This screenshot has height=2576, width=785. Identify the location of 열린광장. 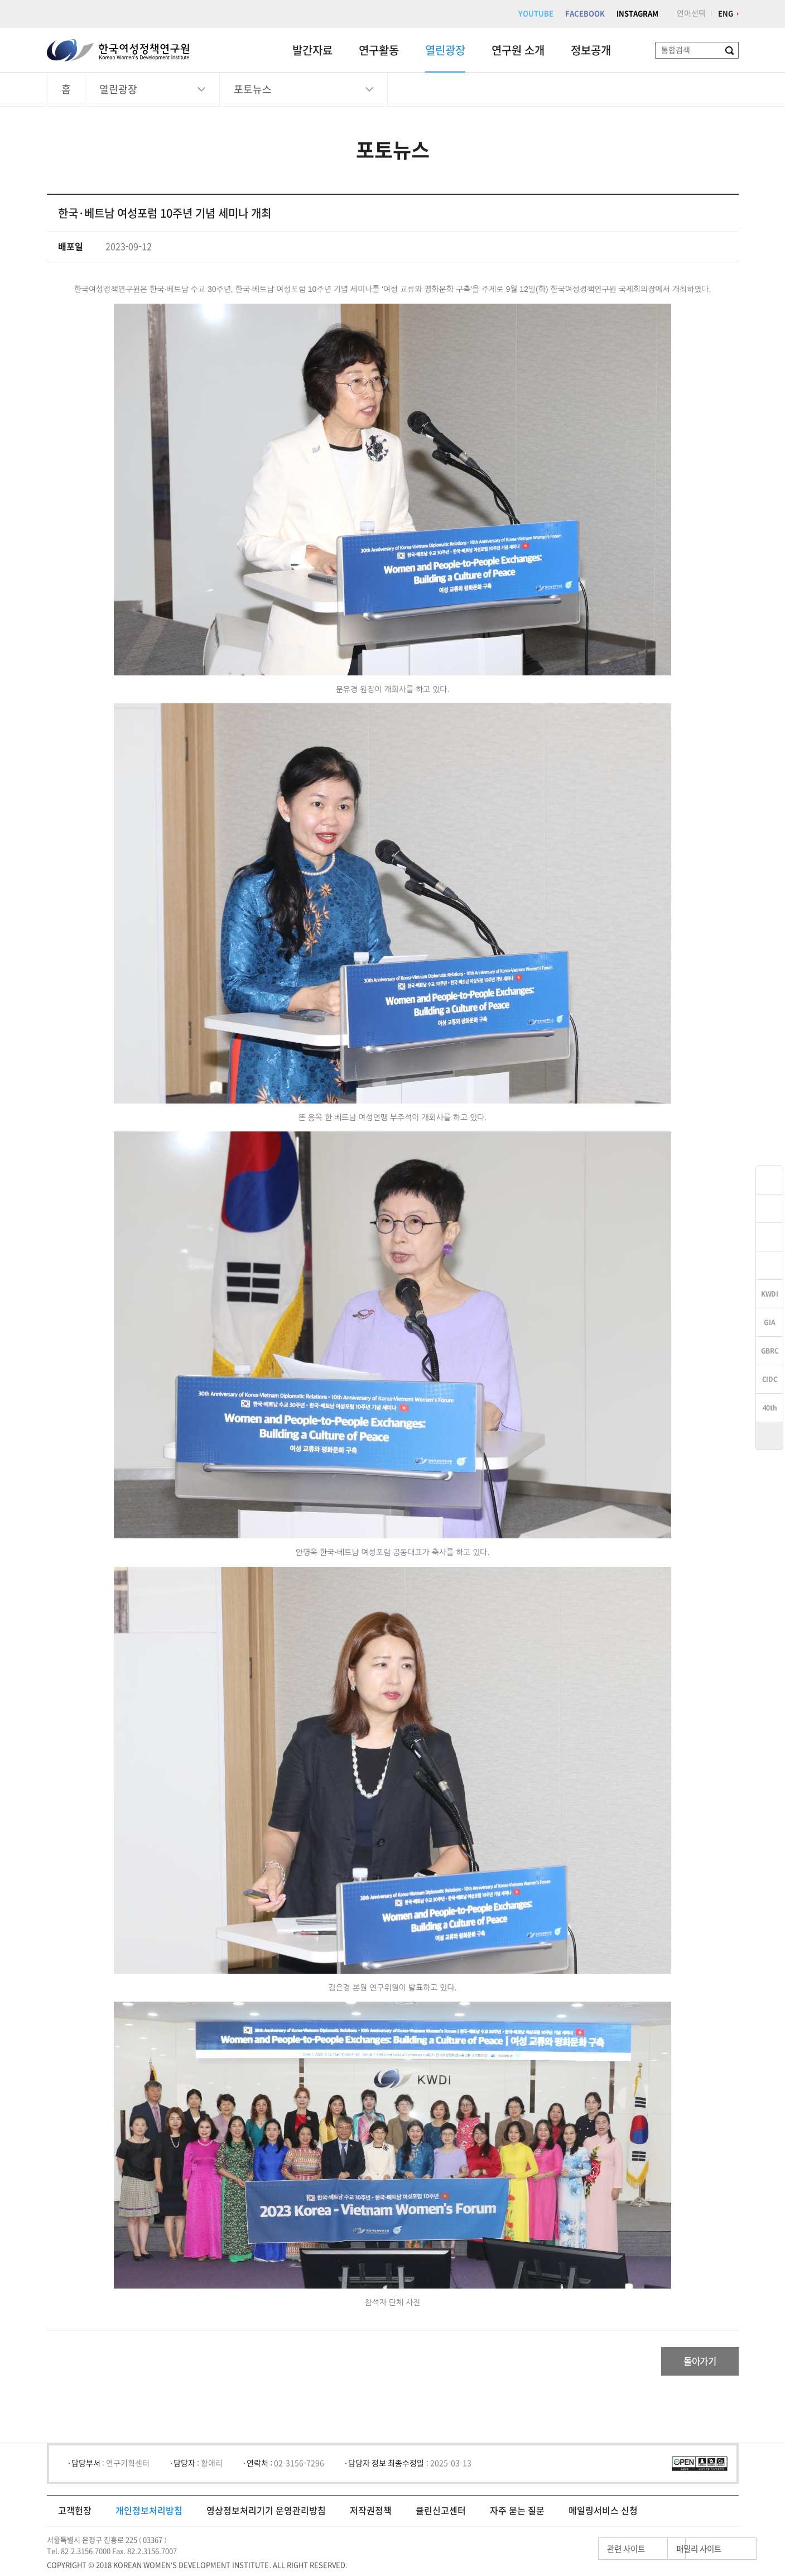
(445, 50).